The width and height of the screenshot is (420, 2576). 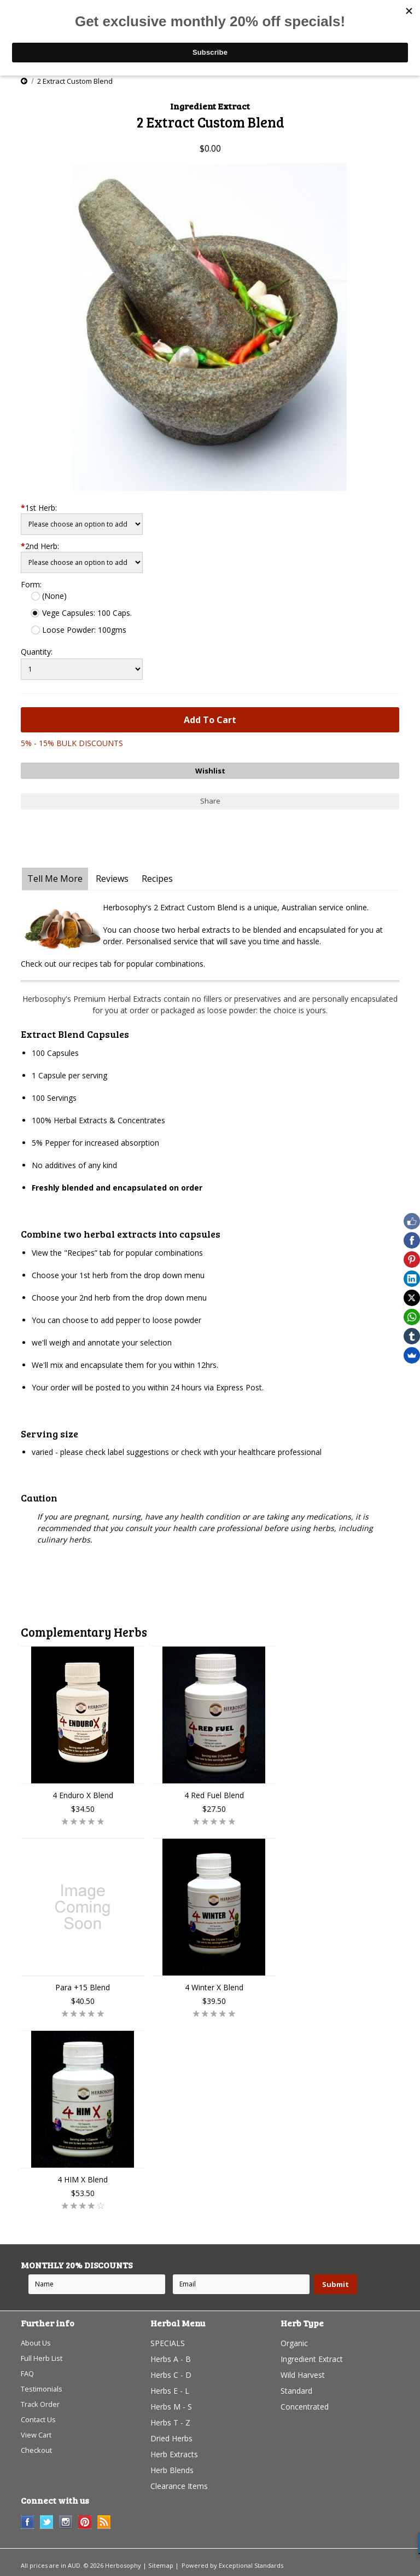 I want to click on Herbs M - S, so click(x=171, y=2403).